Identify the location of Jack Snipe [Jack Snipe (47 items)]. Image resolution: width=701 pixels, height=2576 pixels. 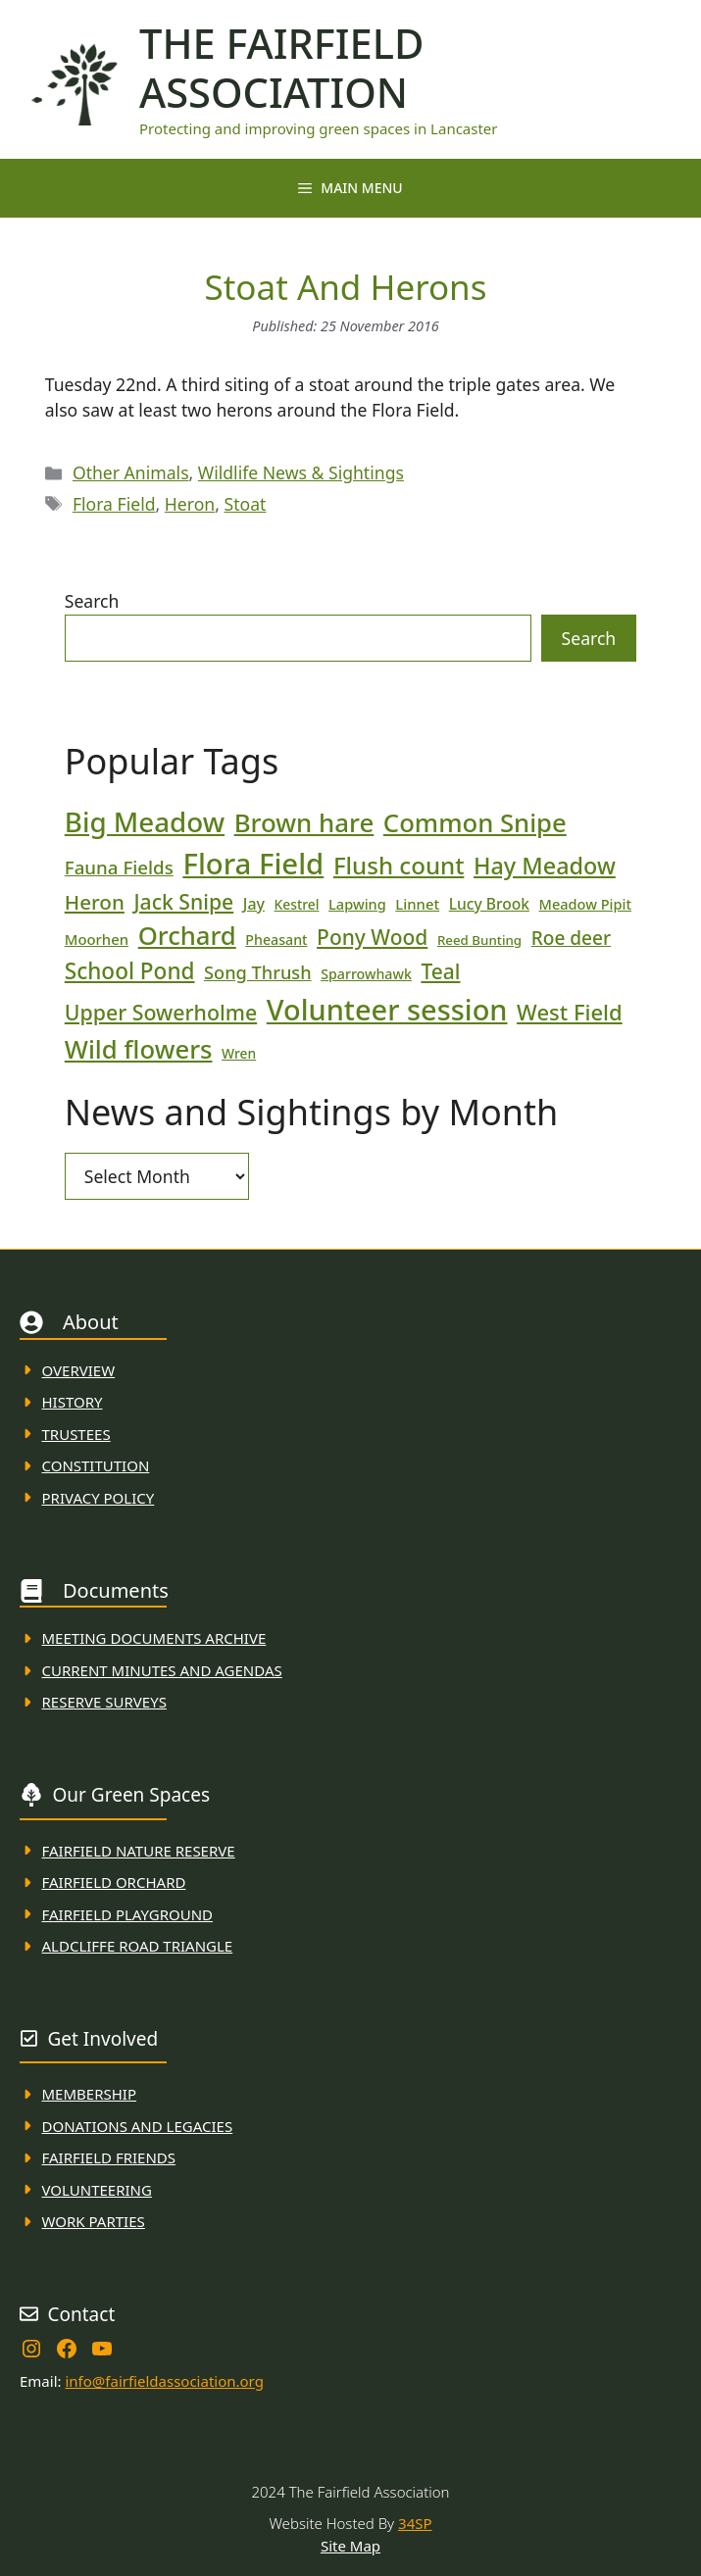
(183, 901).